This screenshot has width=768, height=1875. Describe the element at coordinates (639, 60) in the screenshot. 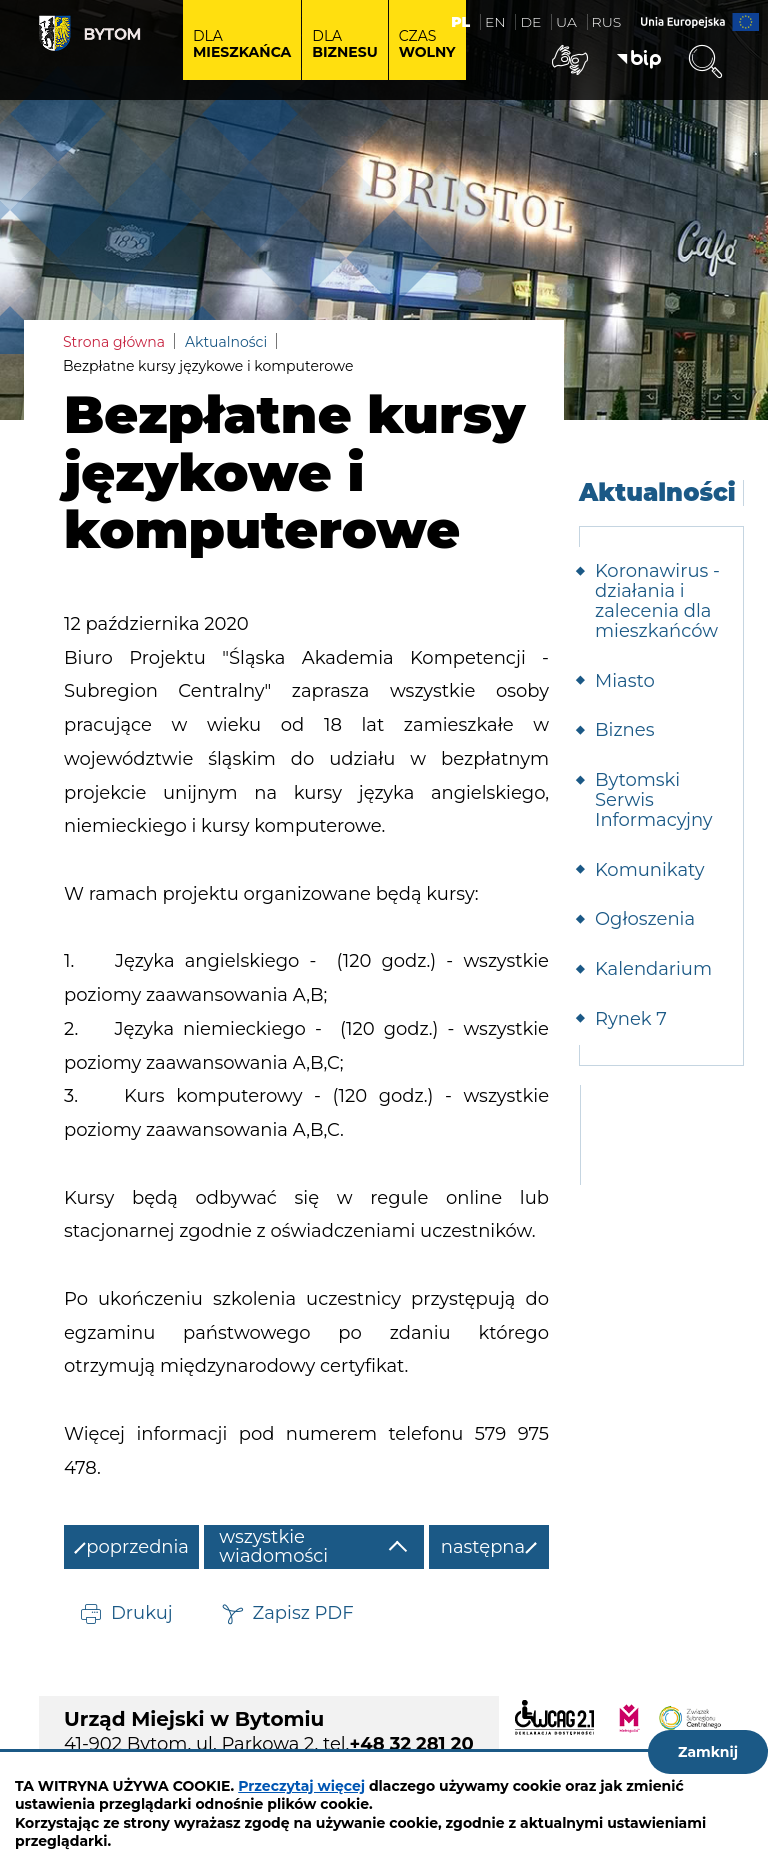

I see `BIP` at that location.